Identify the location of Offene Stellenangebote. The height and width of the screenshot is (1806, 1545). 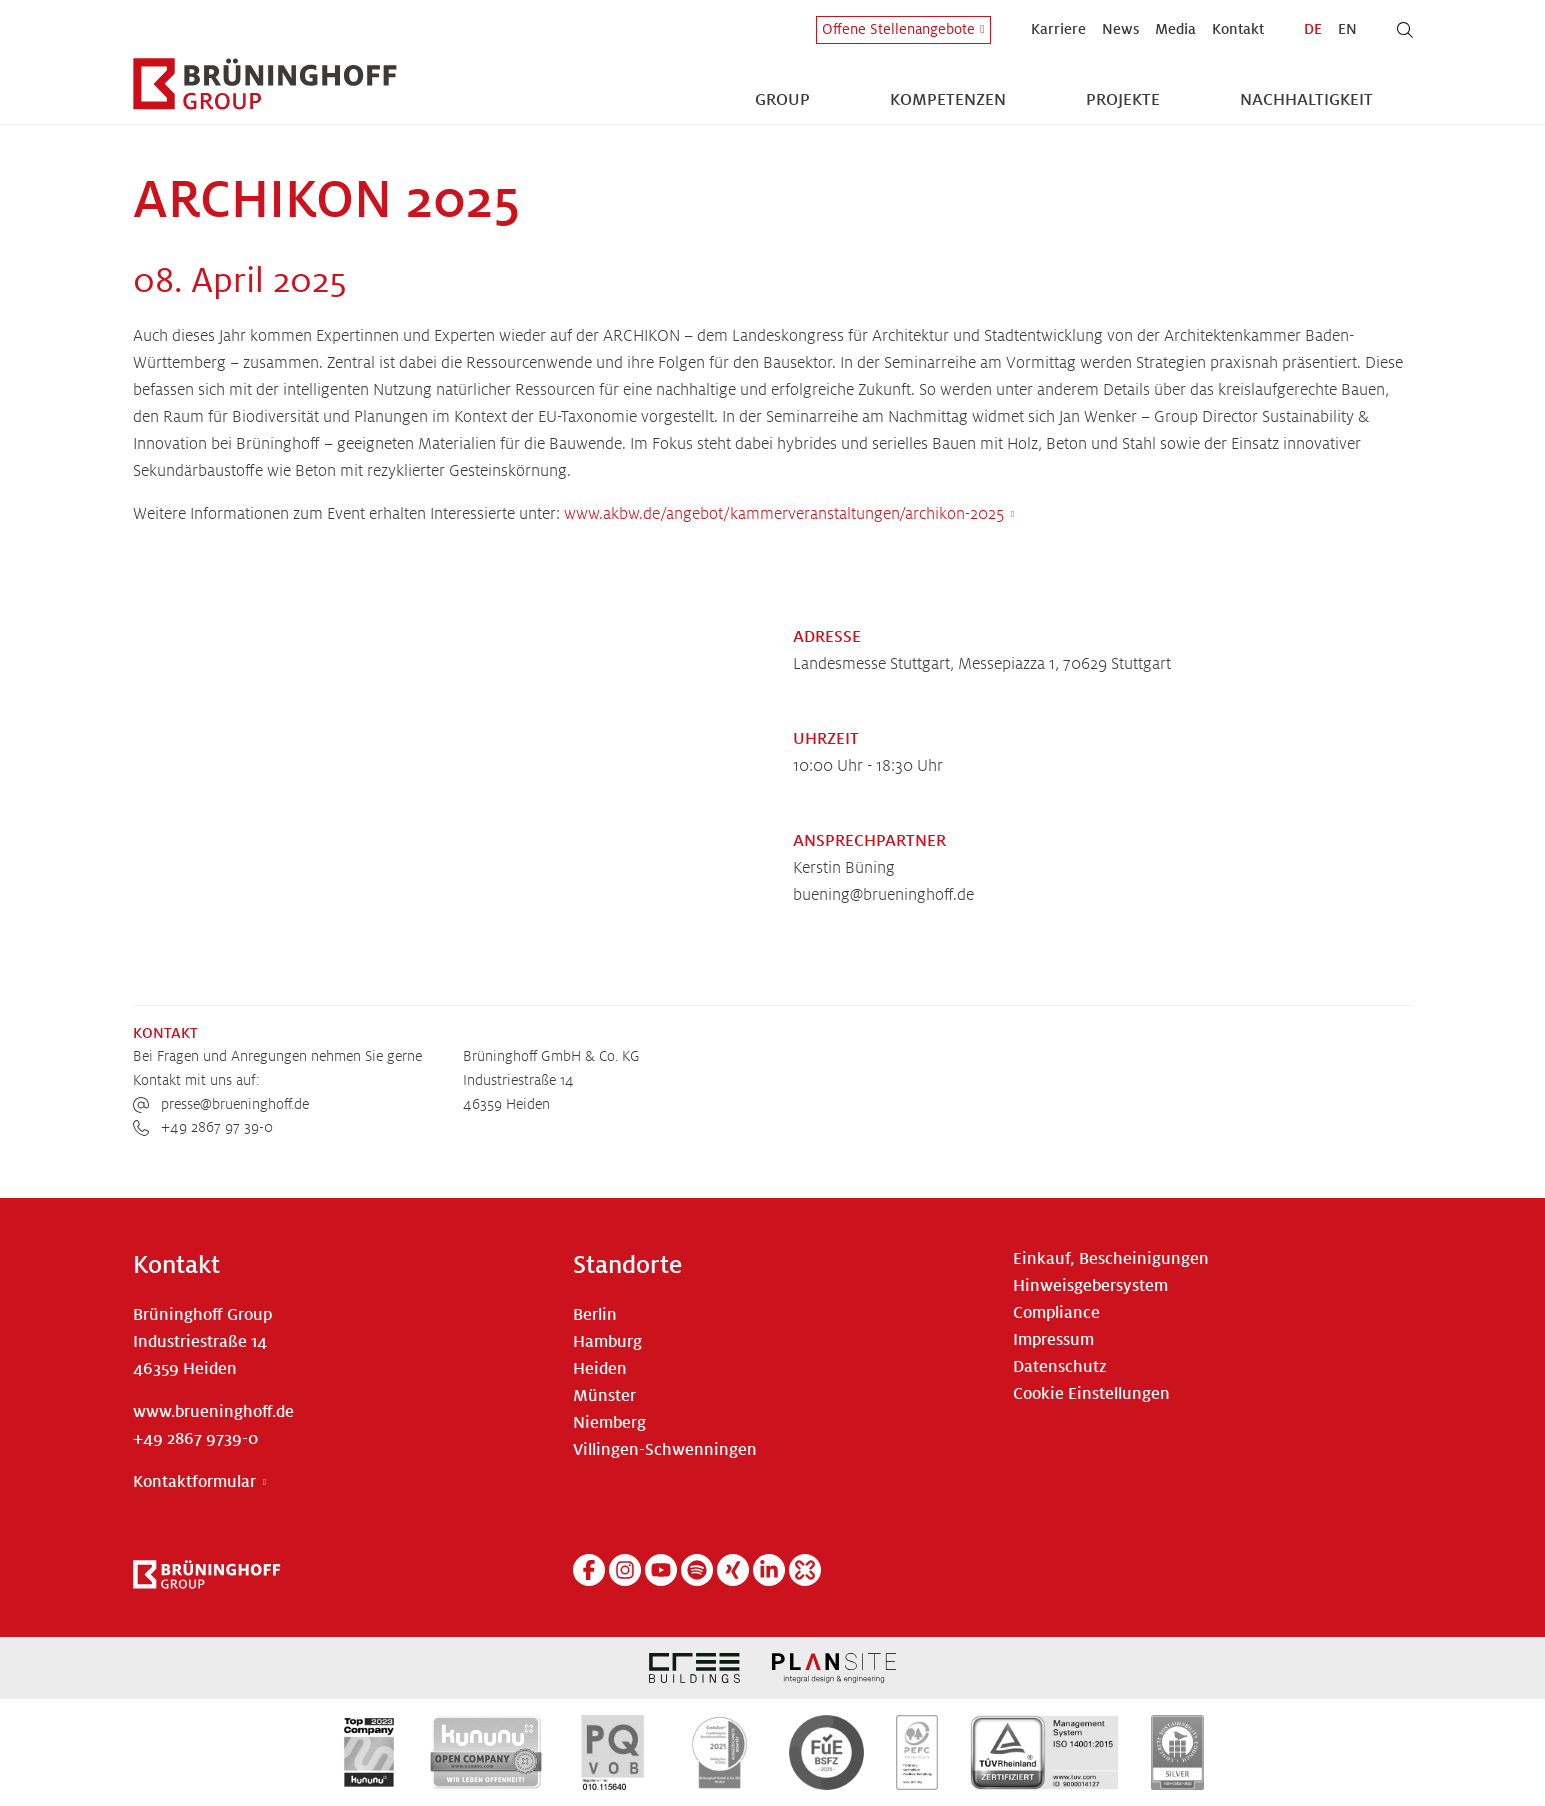
(898, 29).